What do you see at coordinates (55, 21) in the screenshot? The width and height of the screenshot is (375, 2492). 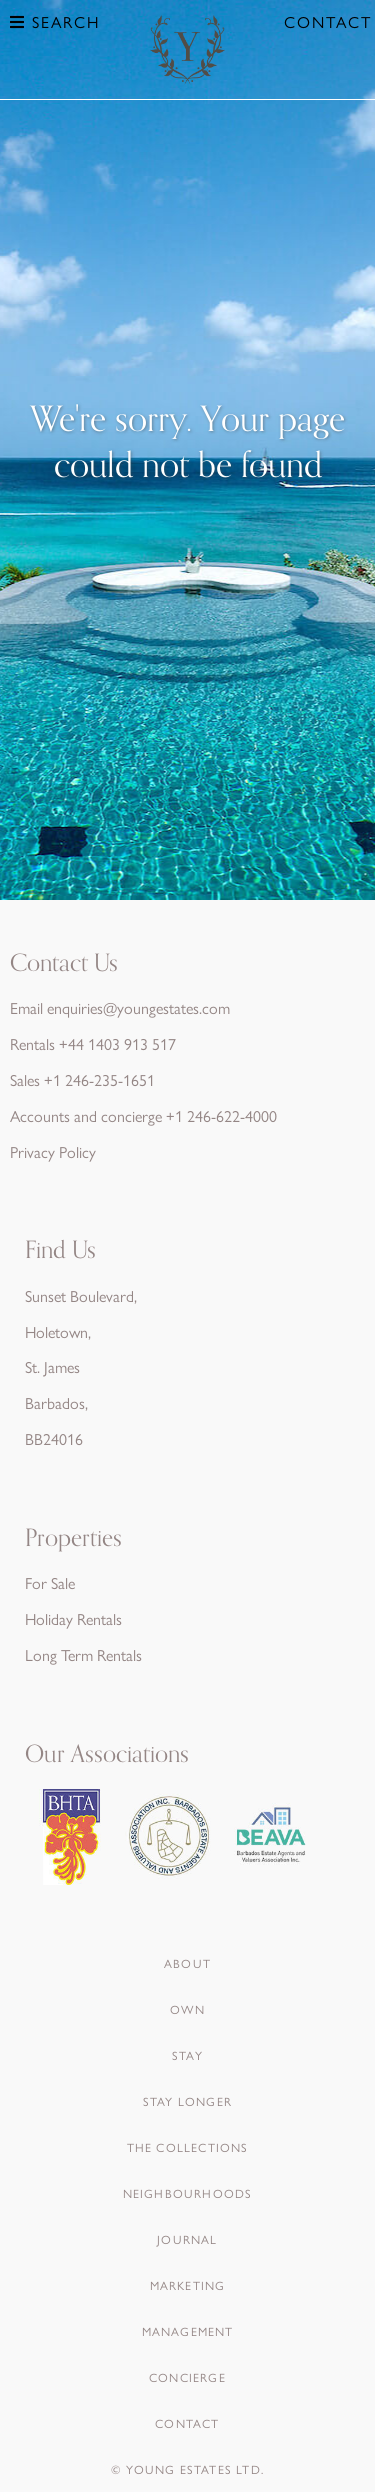 I see `Search` at bounding box center [55, 21].